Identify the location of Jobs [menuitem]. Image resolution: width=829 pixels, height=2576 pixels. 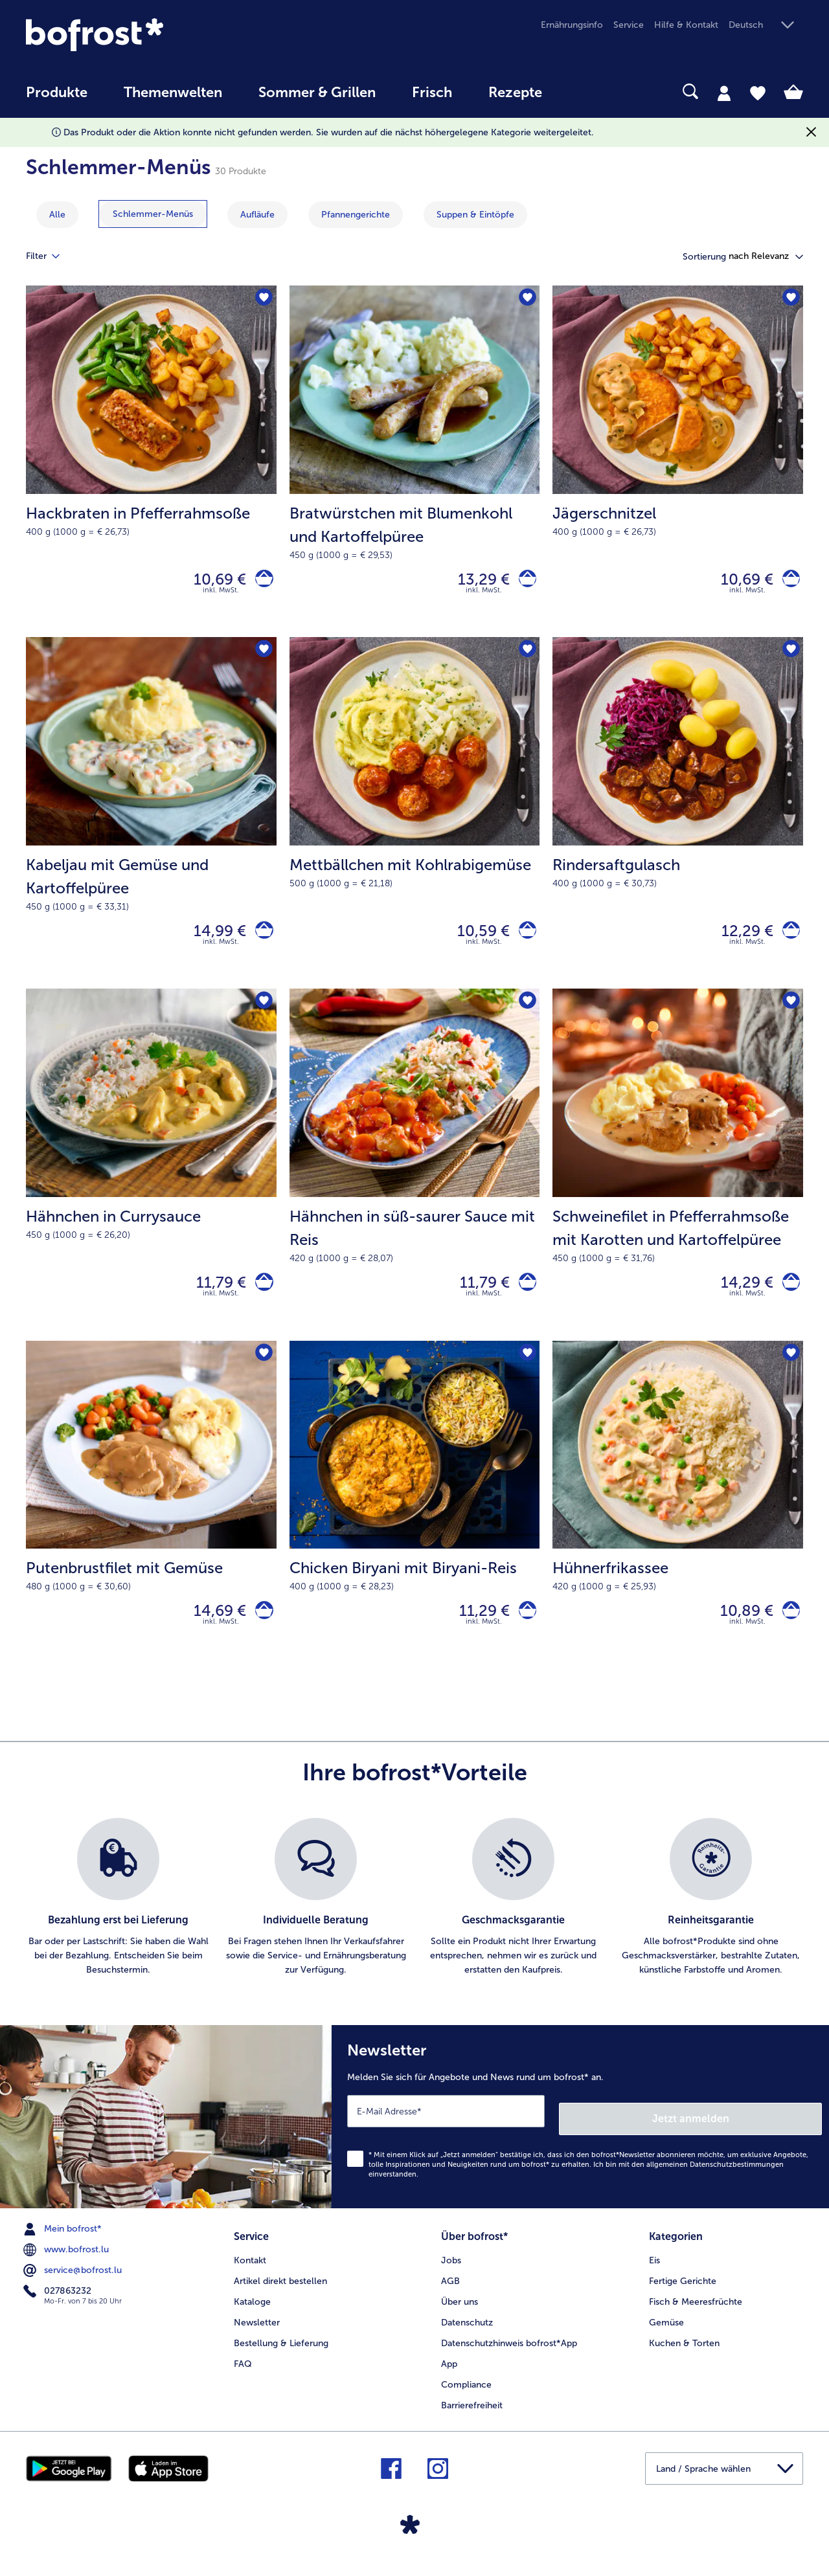
(451, 2272).